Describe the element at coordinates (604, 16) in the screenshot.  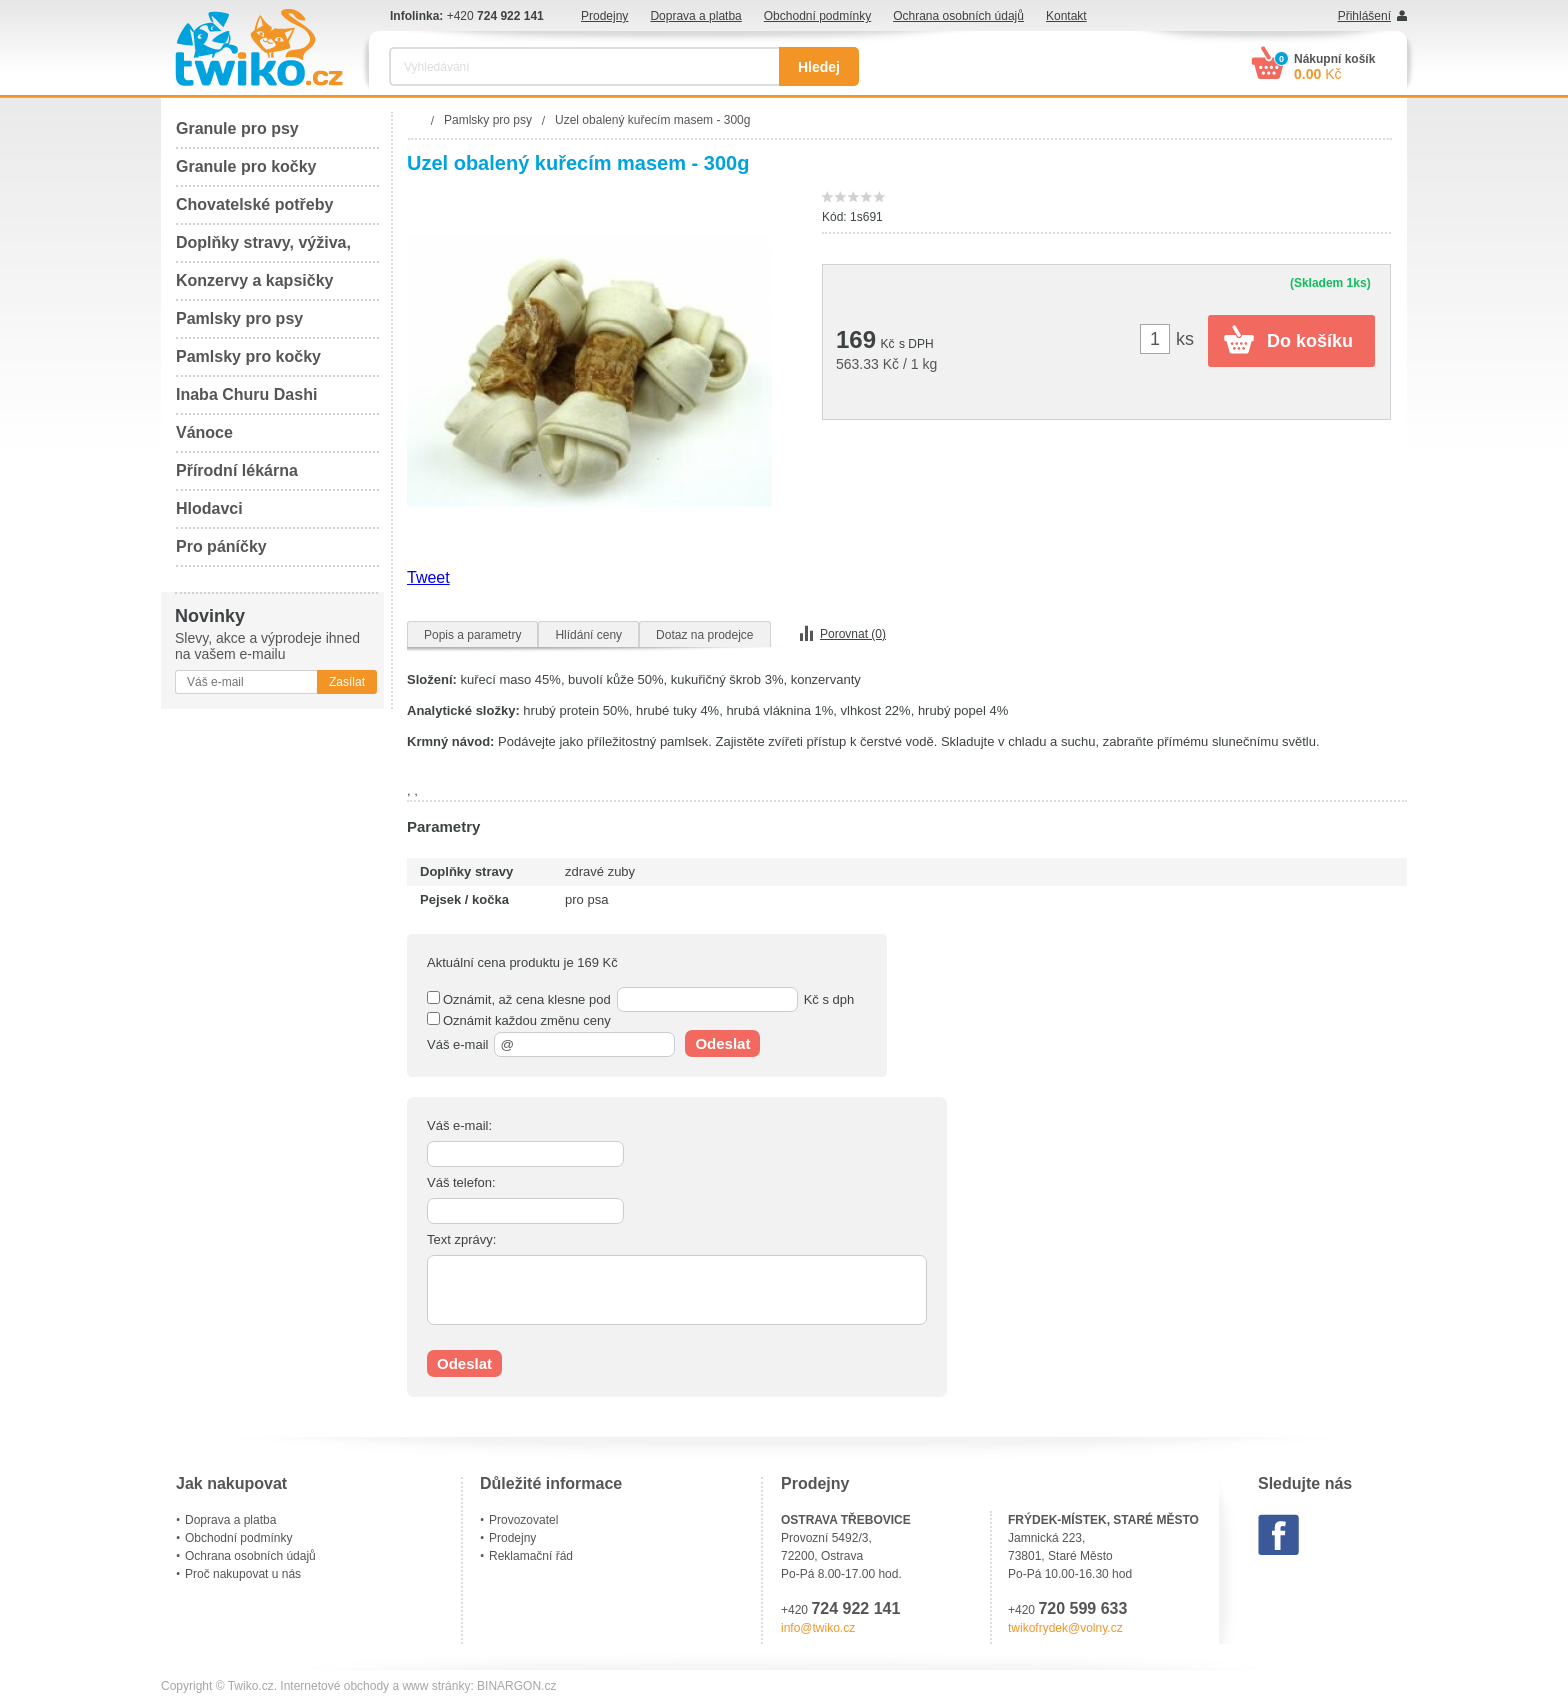
I see `Prodejny` at that location.